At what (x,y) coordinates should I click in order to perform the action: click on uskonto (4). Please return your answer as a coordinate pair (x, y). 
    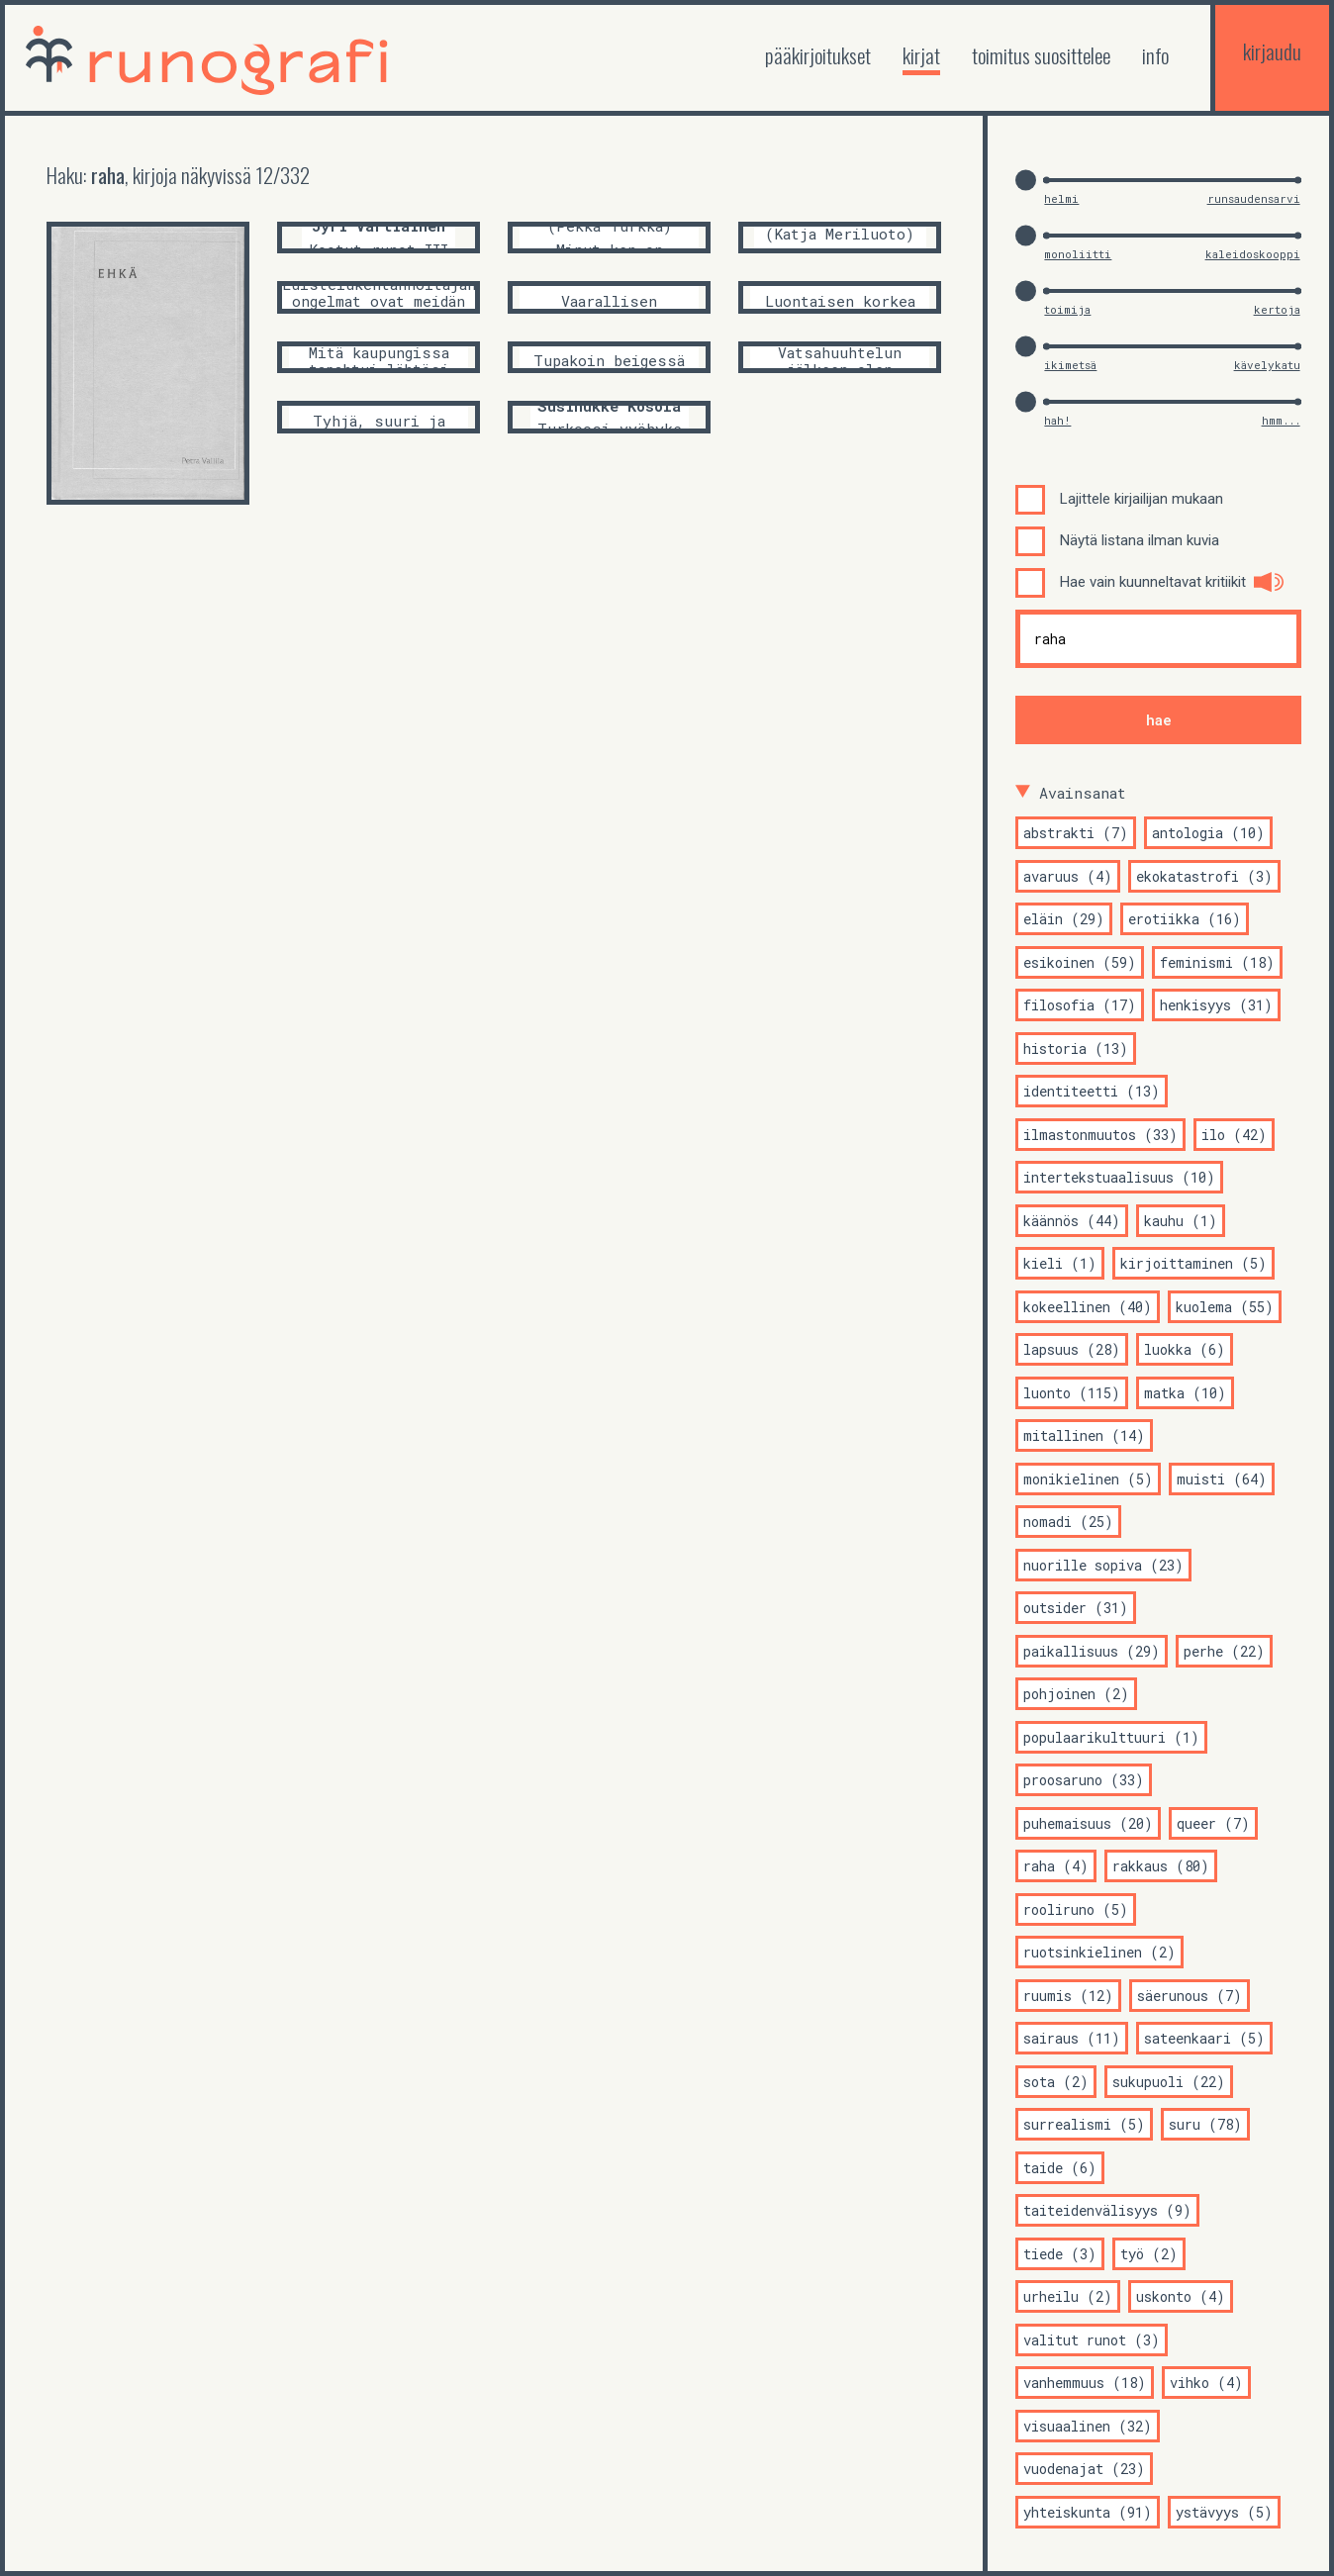
    Looking at the image, I should click on (1180, 2296).